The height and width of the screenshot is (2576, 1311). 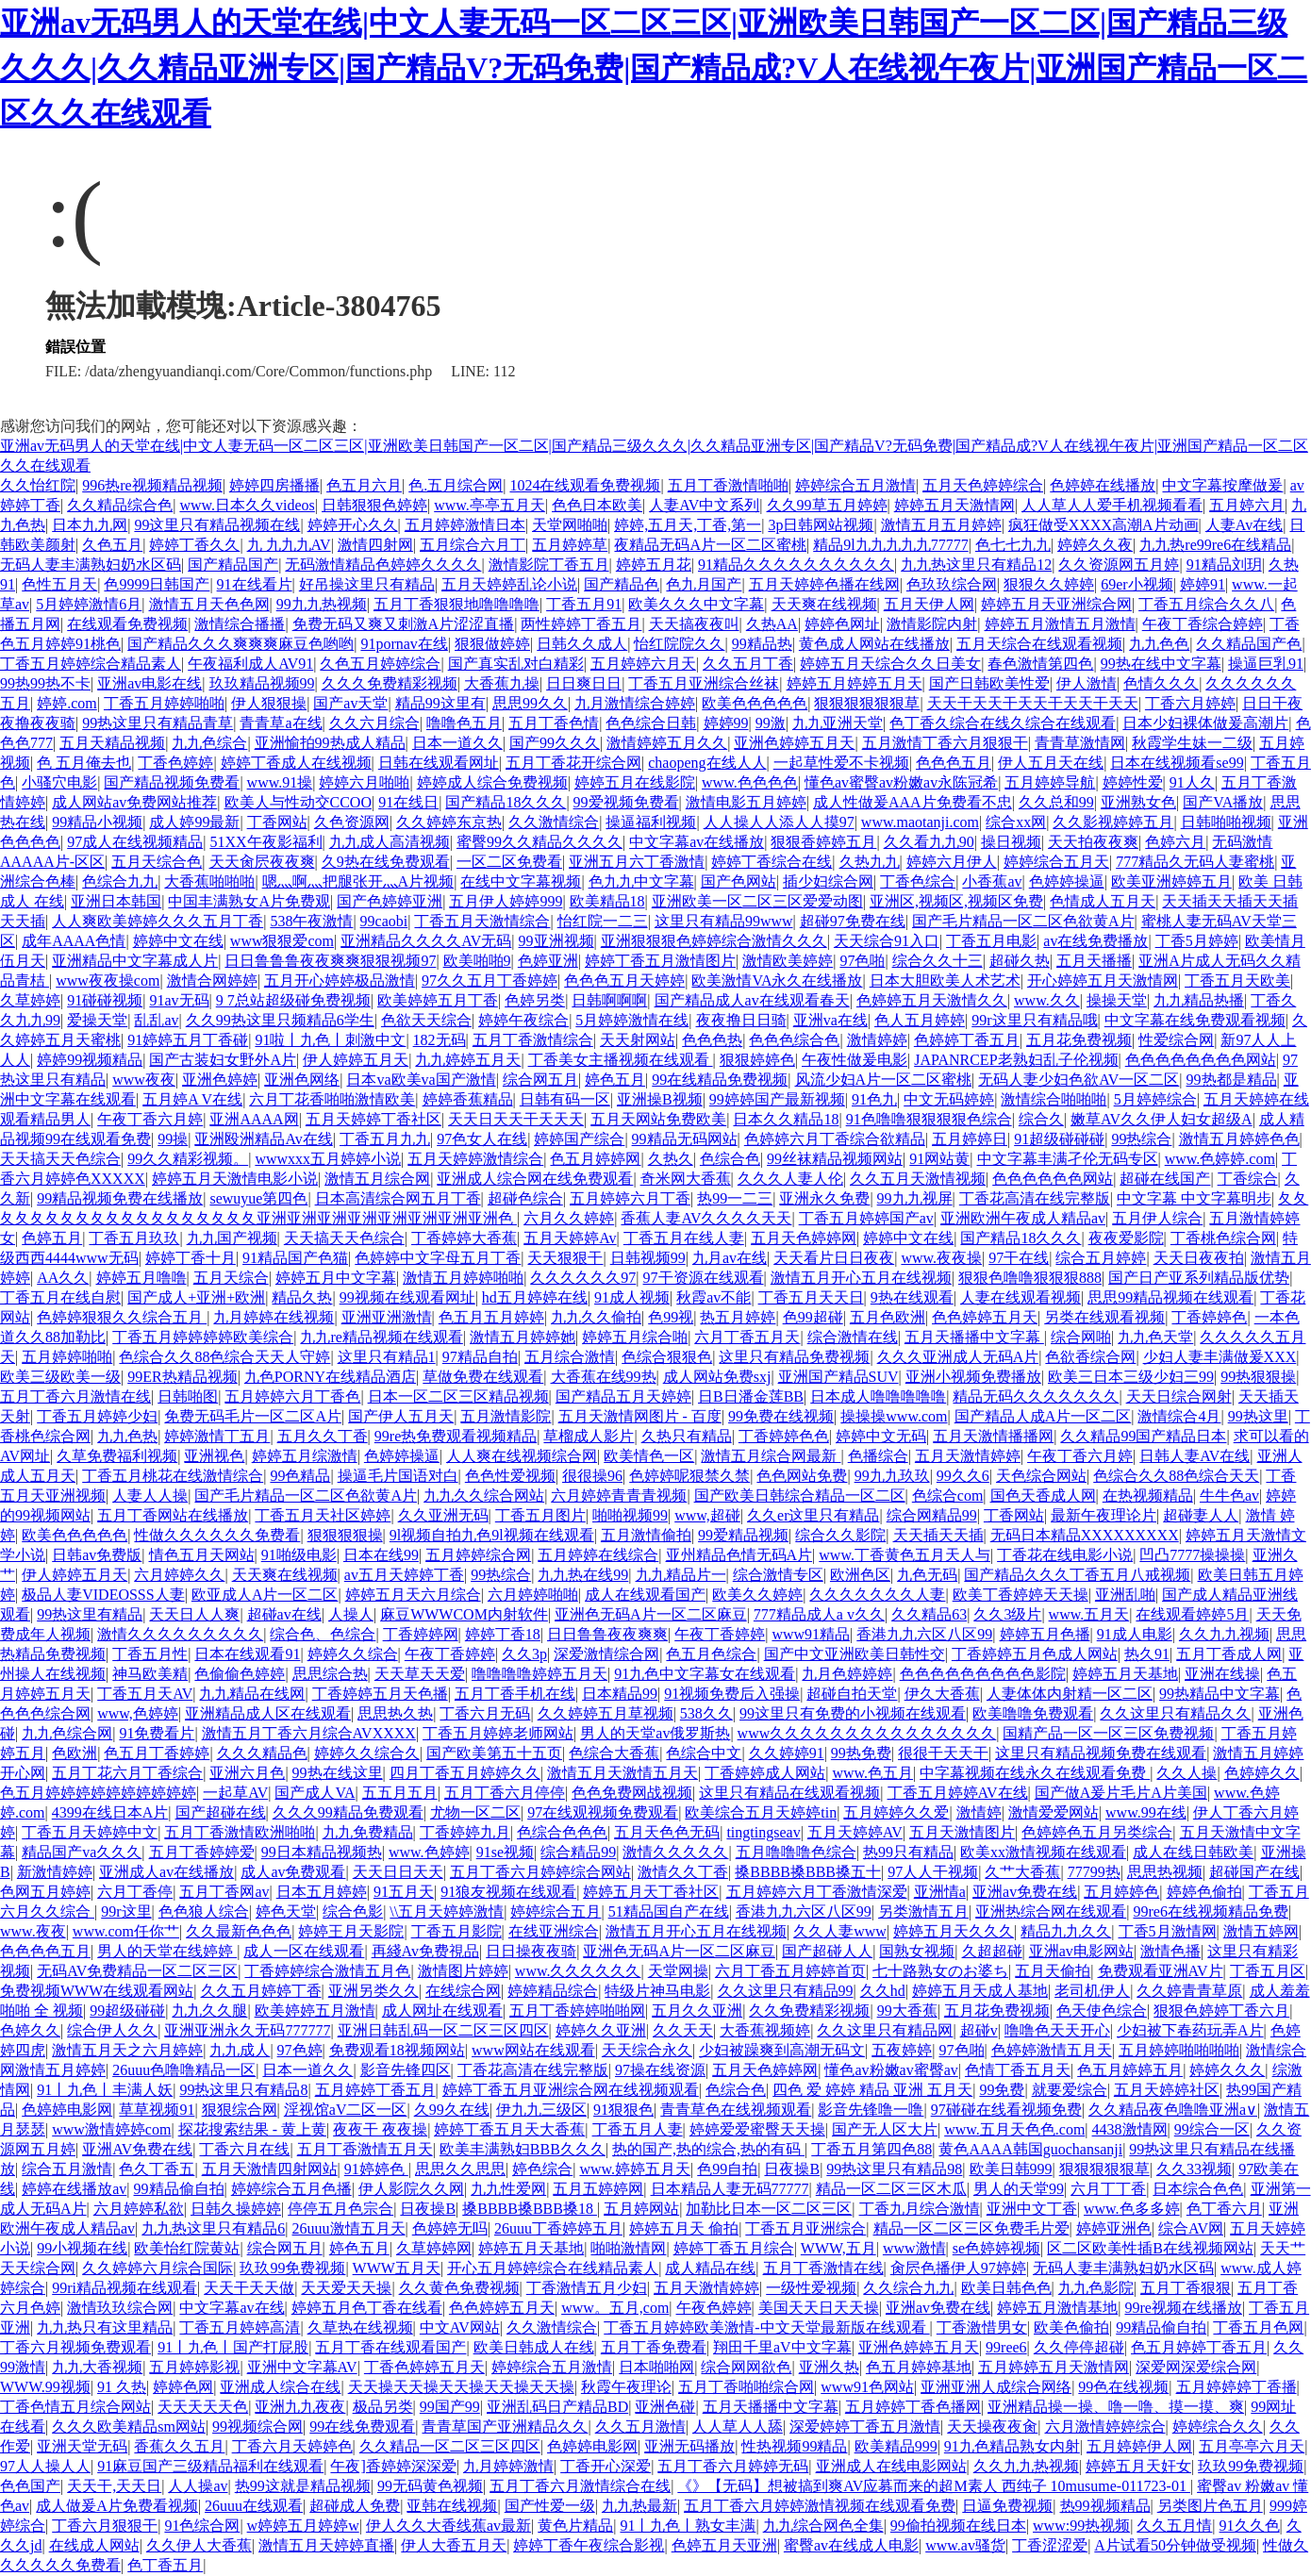 What do you see at coordinates (770, 1456) in the screenshot?
I see `激情五月综合网最新` at bounding box center [770, 1456].